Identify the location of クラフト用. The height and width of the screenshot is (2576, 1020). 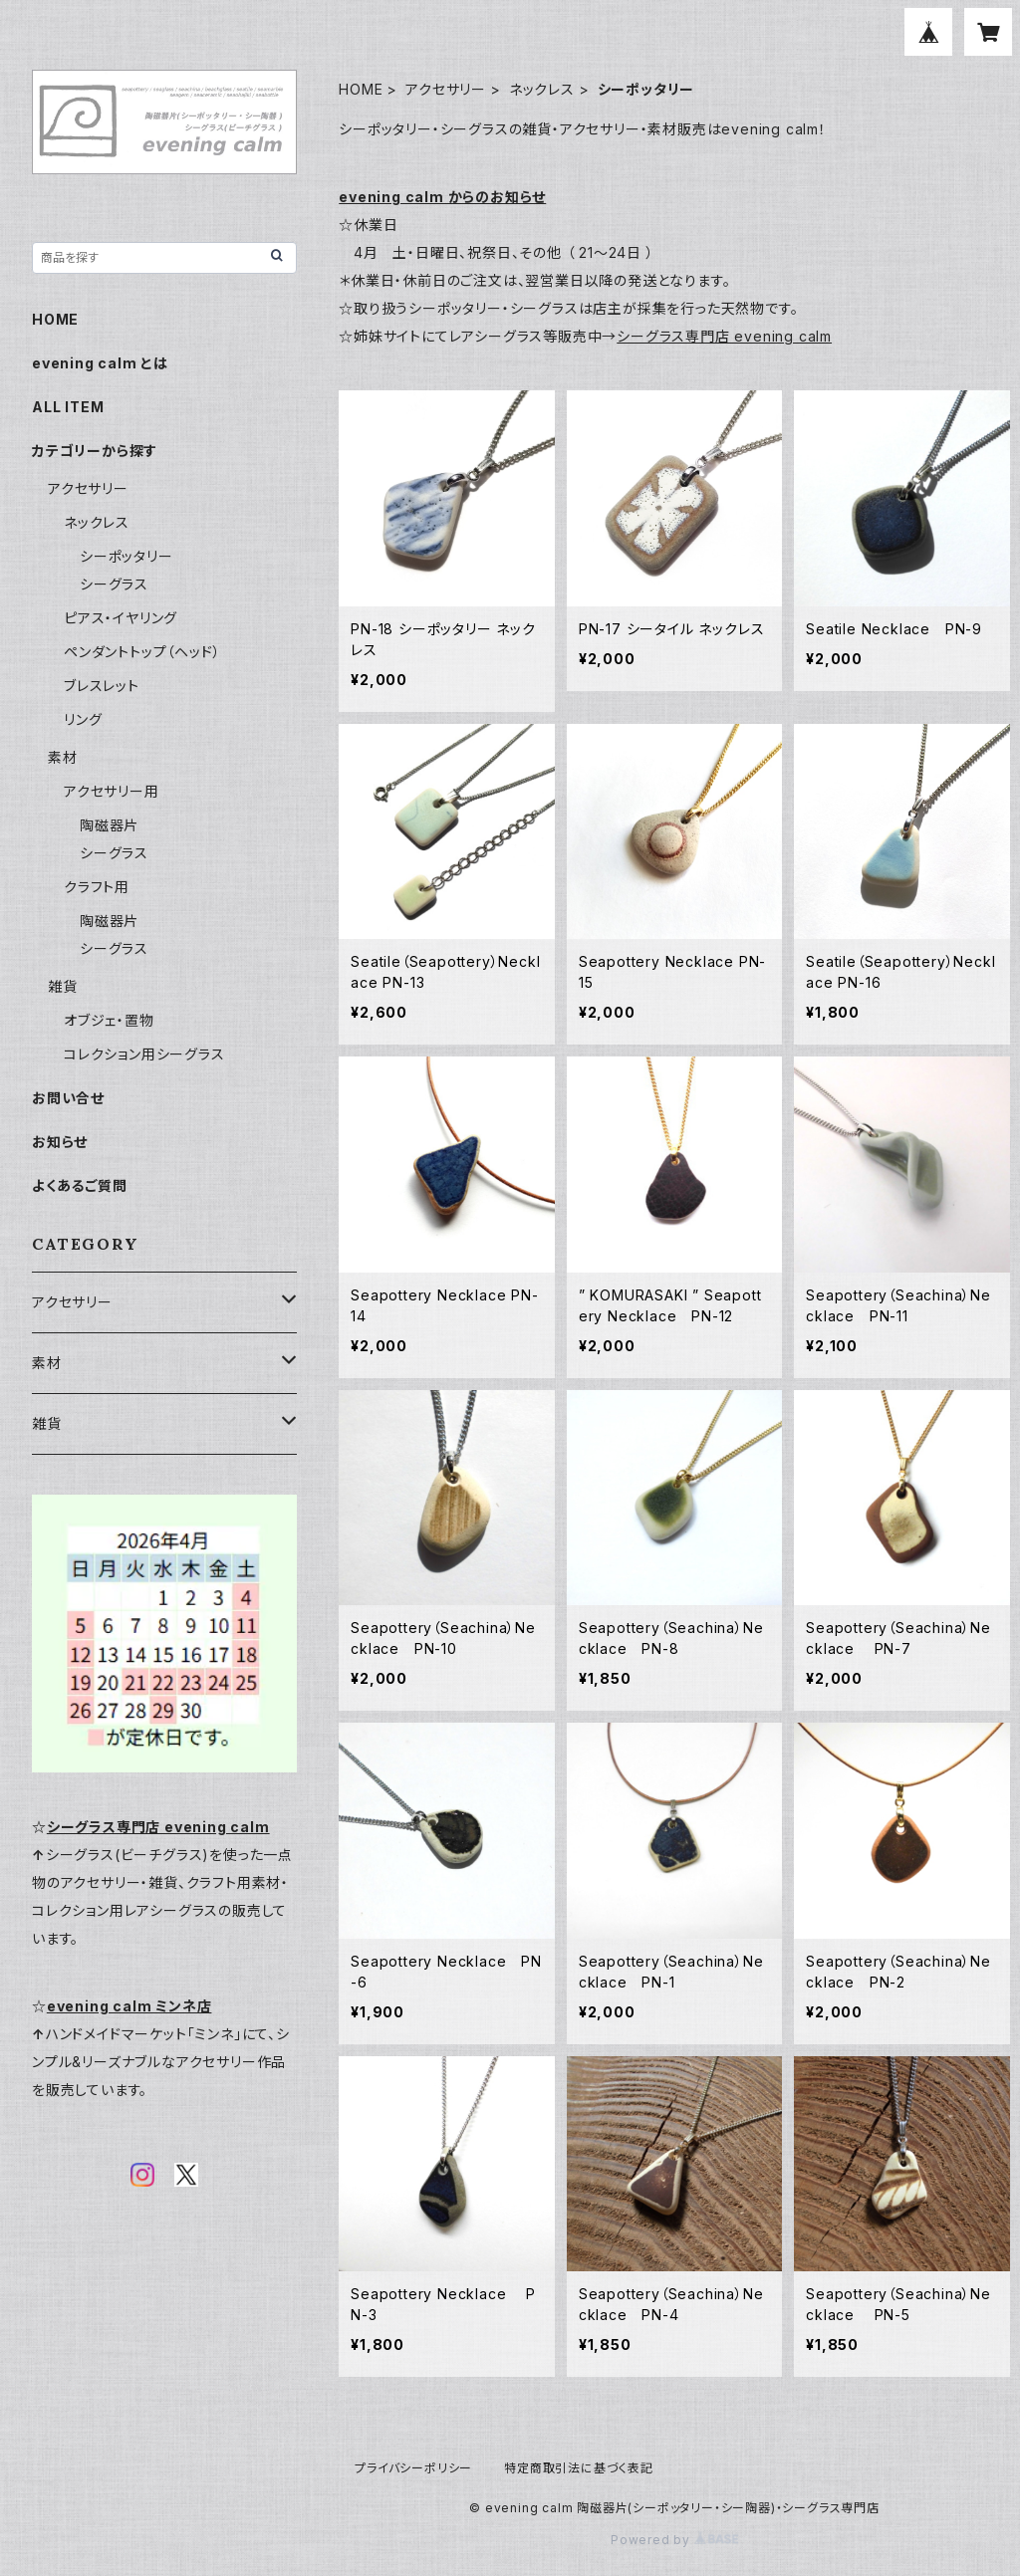
(96, 886).